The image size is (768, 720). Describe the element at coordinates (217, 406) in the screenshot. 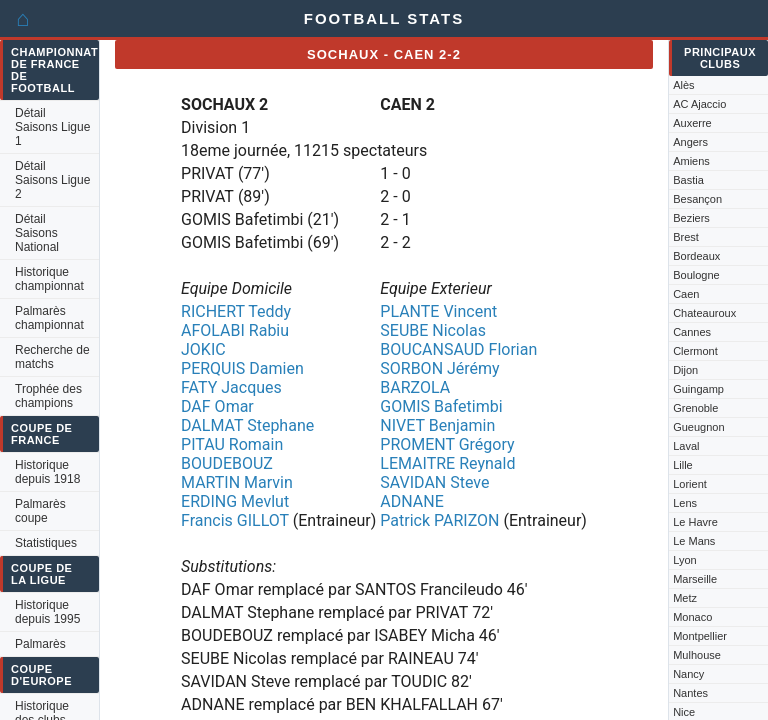

I see `DAF Omar` at that location.